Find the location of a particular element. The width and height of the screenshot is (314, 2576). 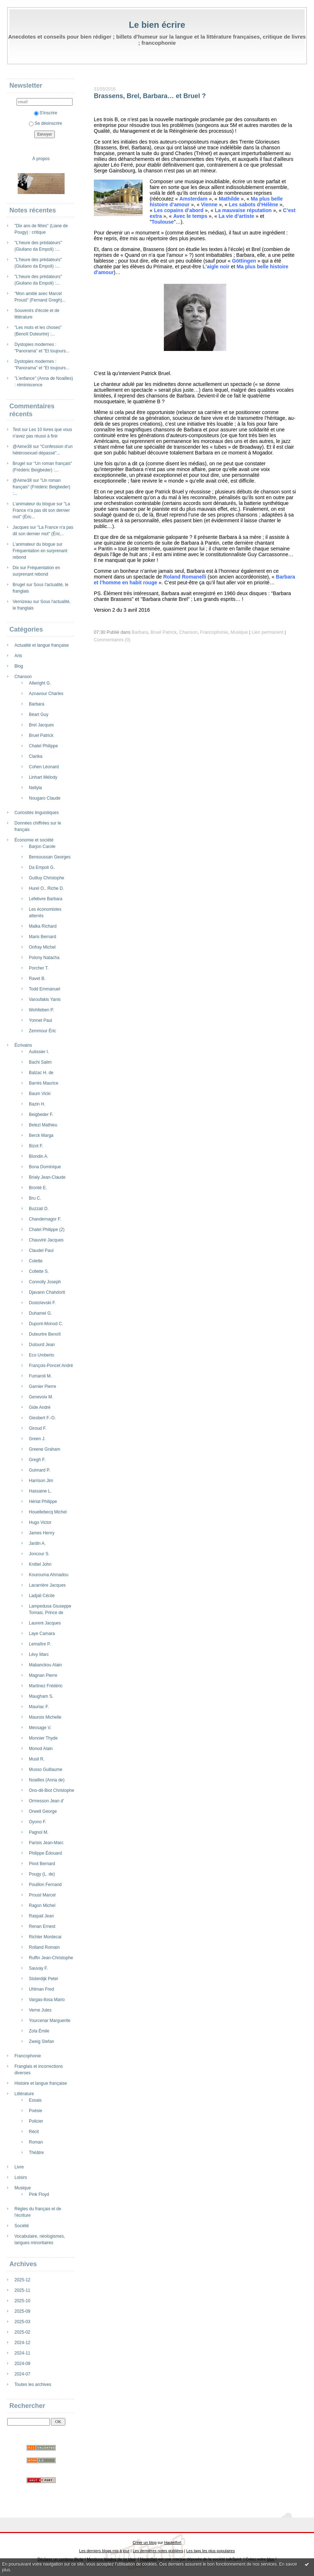

Barbara is located at coordinates (36, 704).